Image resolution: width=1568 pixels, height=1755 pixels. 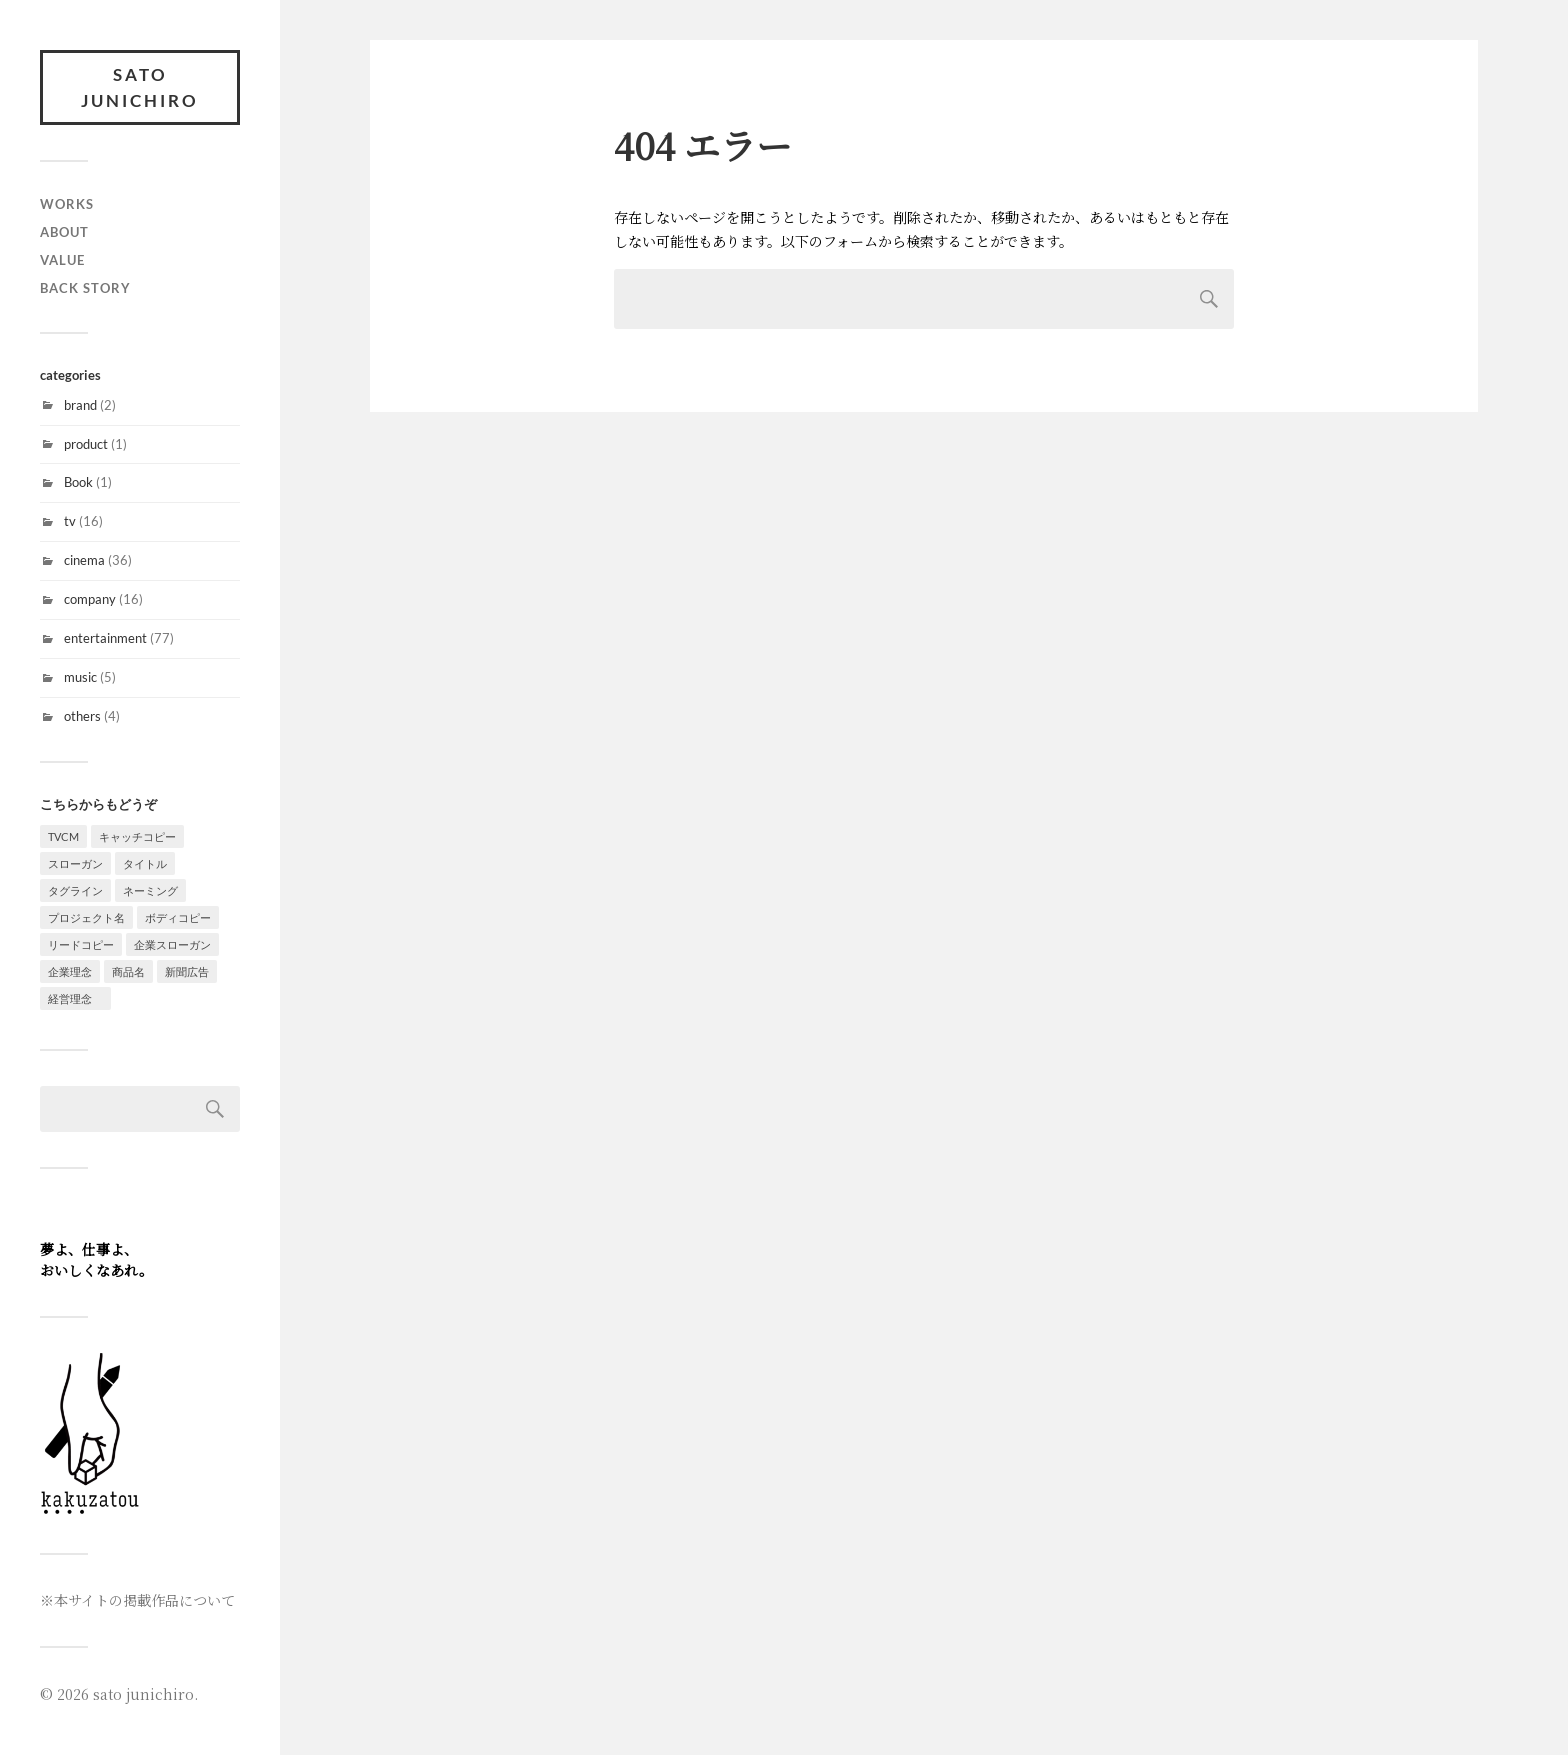 I want to click on music, so click(x=80, y=677).